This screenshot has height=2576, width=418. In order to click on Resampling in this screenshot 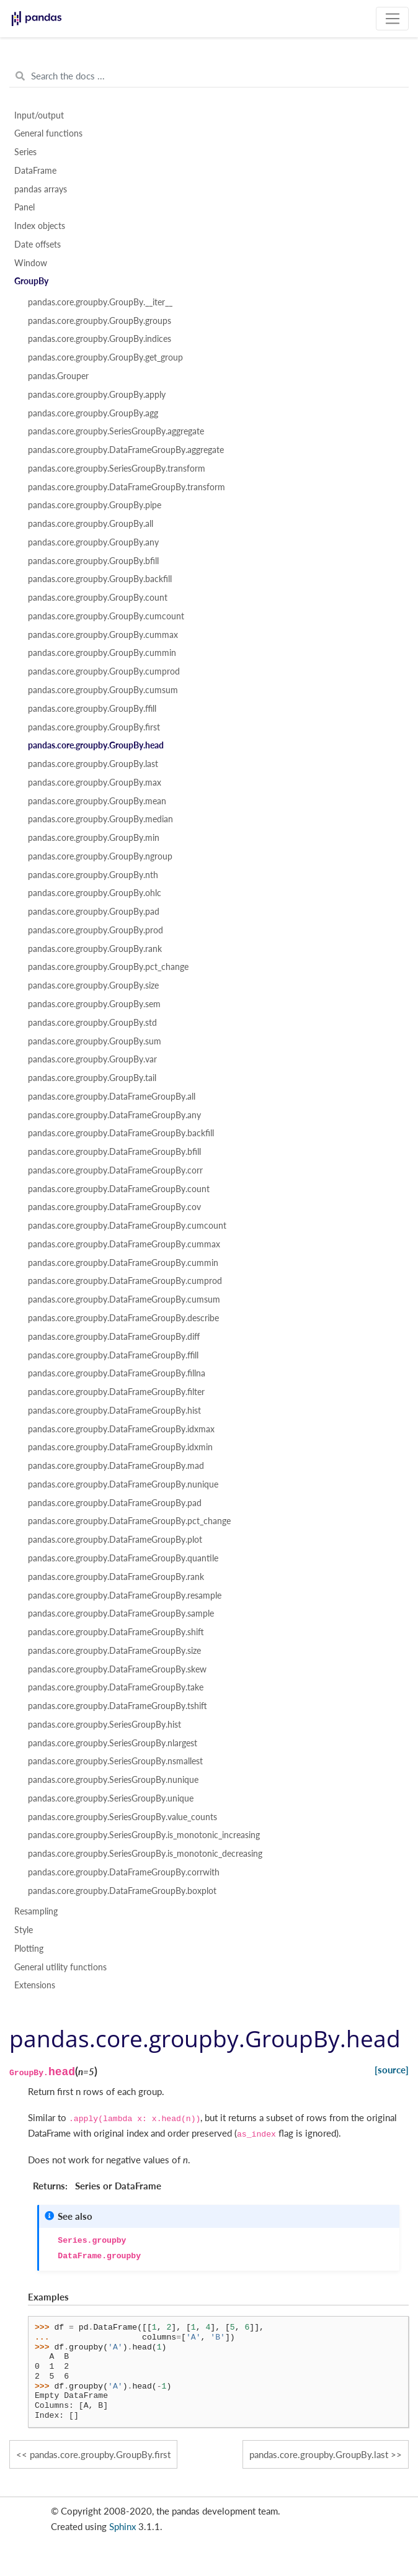, I will do `click(36, 1911)`.